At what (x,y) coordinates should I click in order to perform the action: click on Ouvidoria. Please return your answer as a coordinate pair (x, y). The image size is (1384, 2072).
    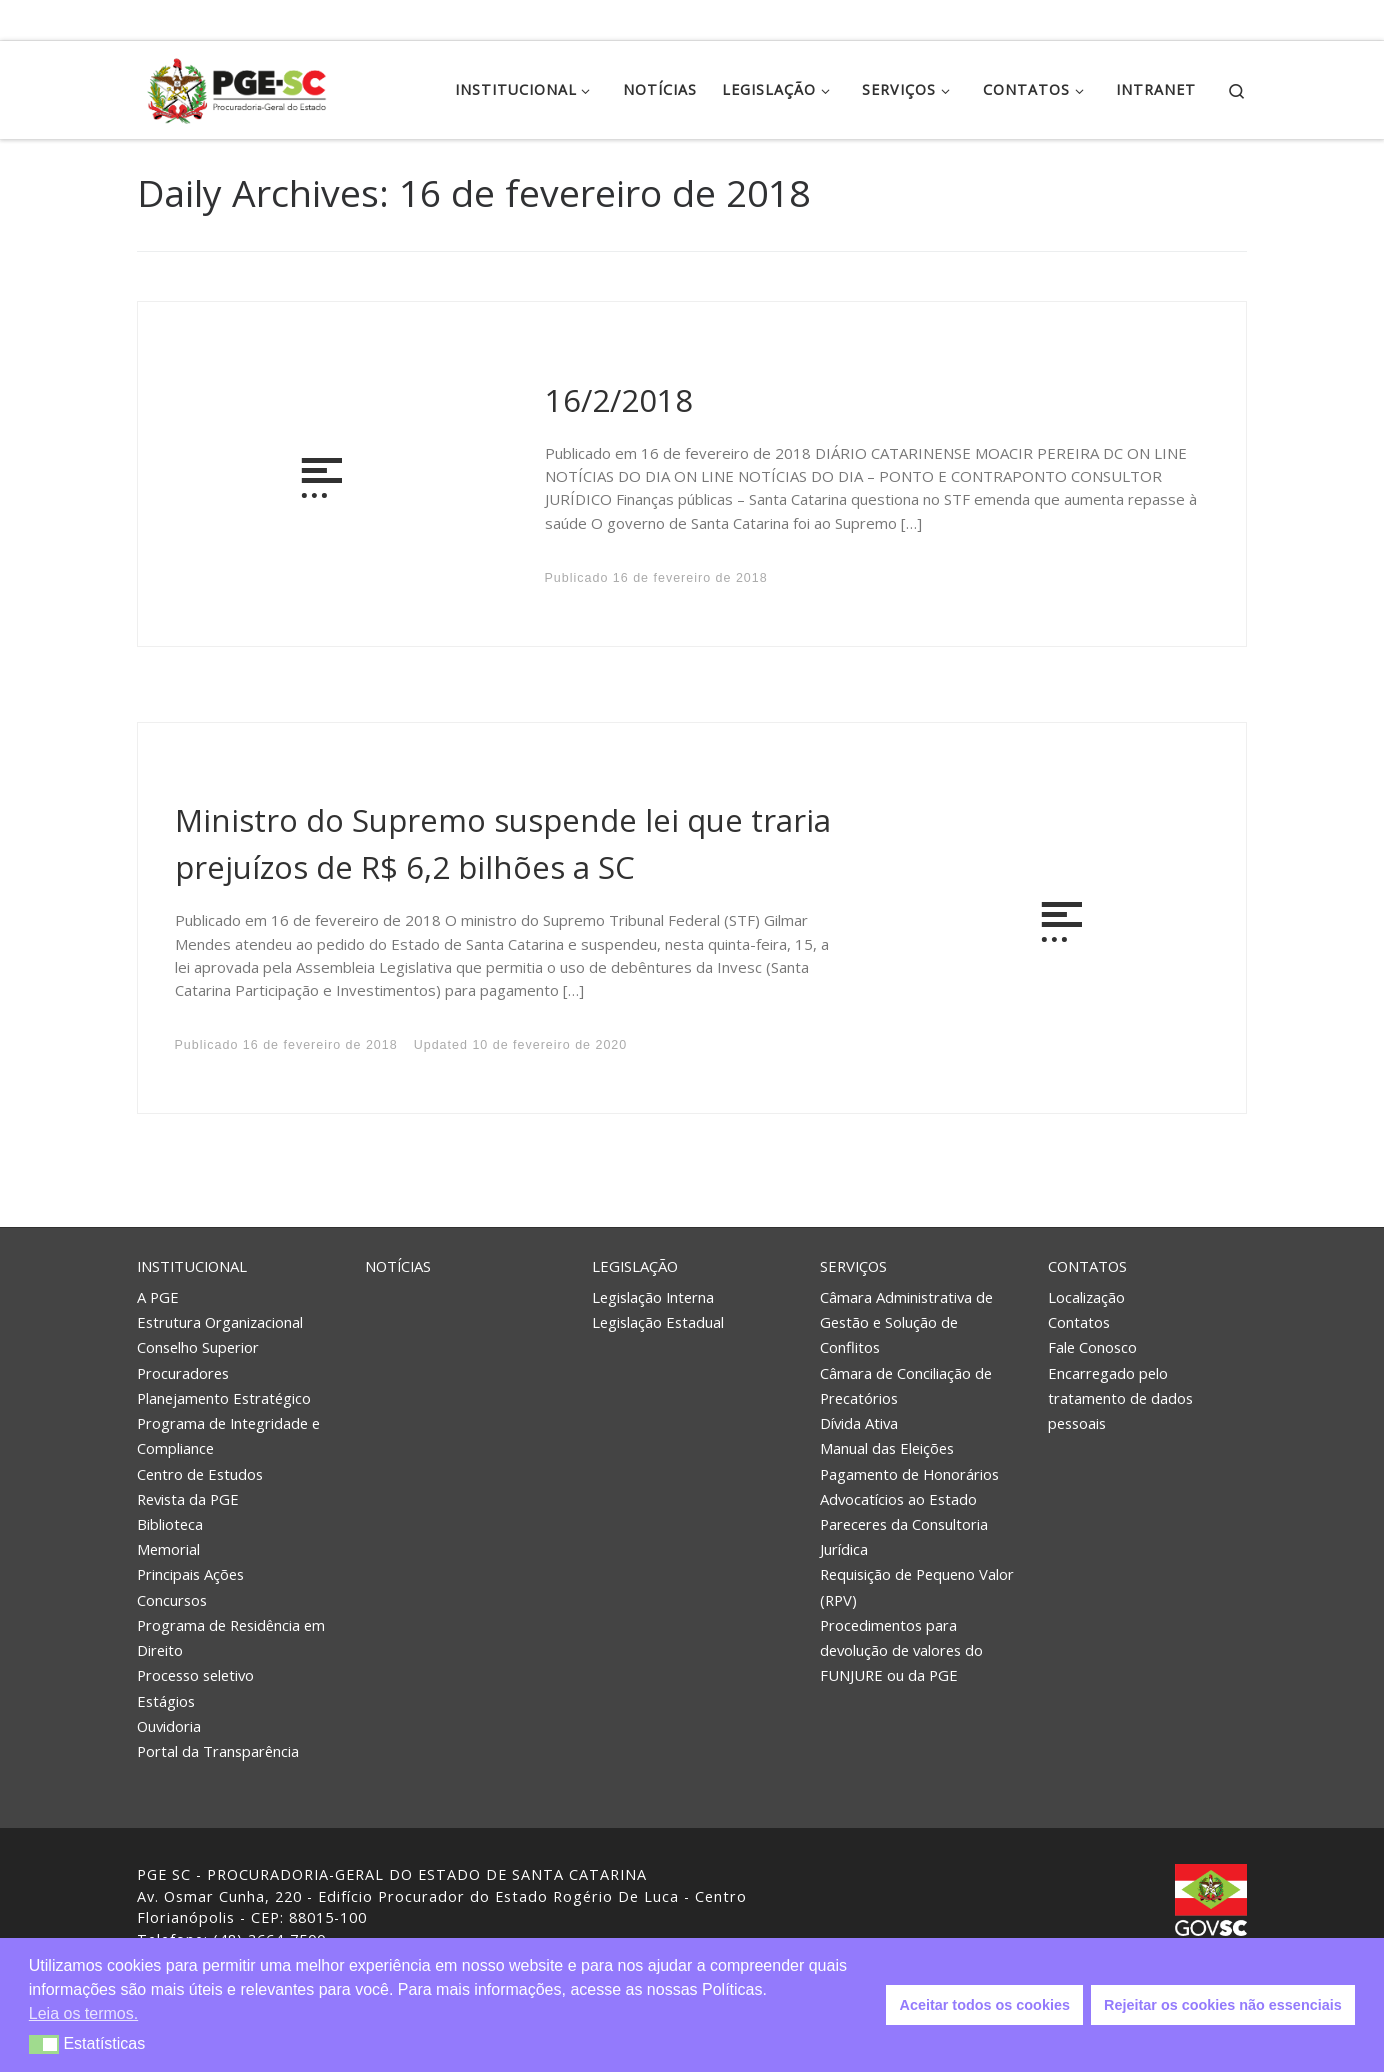
    Looking at the image, I should click on (169, 1726).